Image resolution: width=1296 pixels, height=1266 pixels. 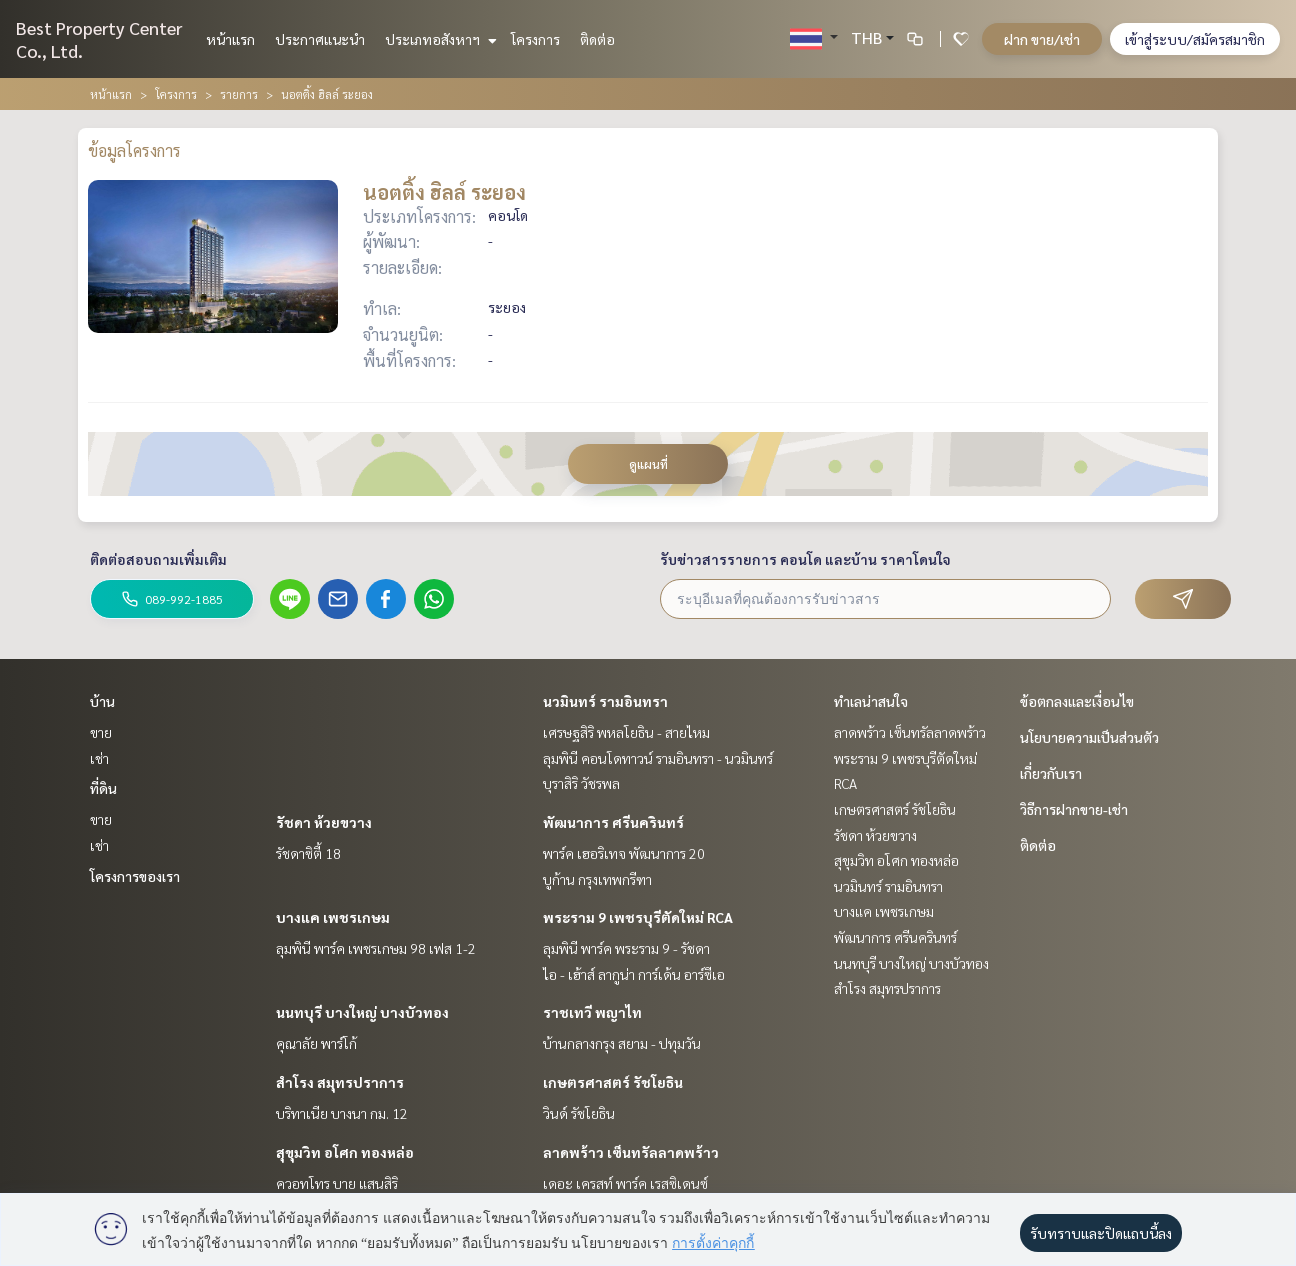 I want to click on นนทบุรี บางใหญ่ บางบัวทอง, so click(x=362, y=1012).